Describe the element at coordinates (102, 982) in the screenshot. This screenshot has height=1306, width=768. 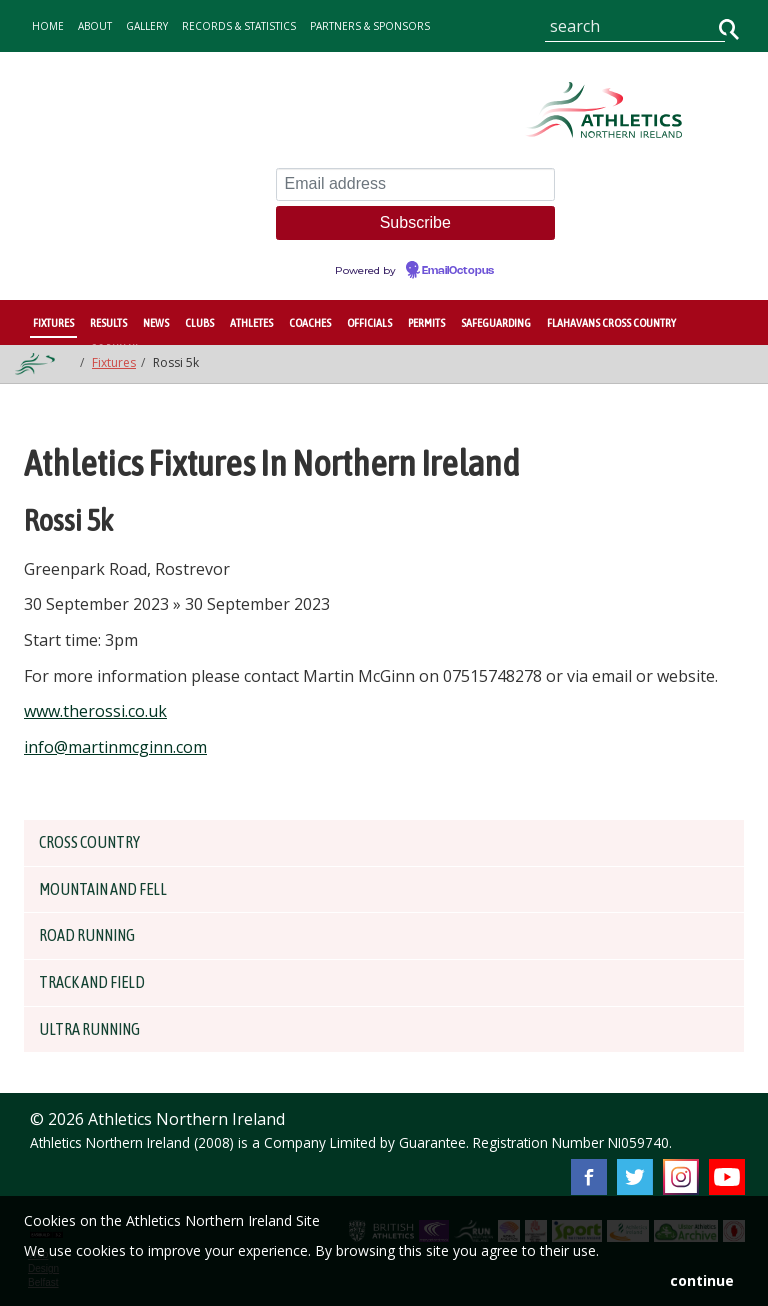
I see `Track and Field` at that location.